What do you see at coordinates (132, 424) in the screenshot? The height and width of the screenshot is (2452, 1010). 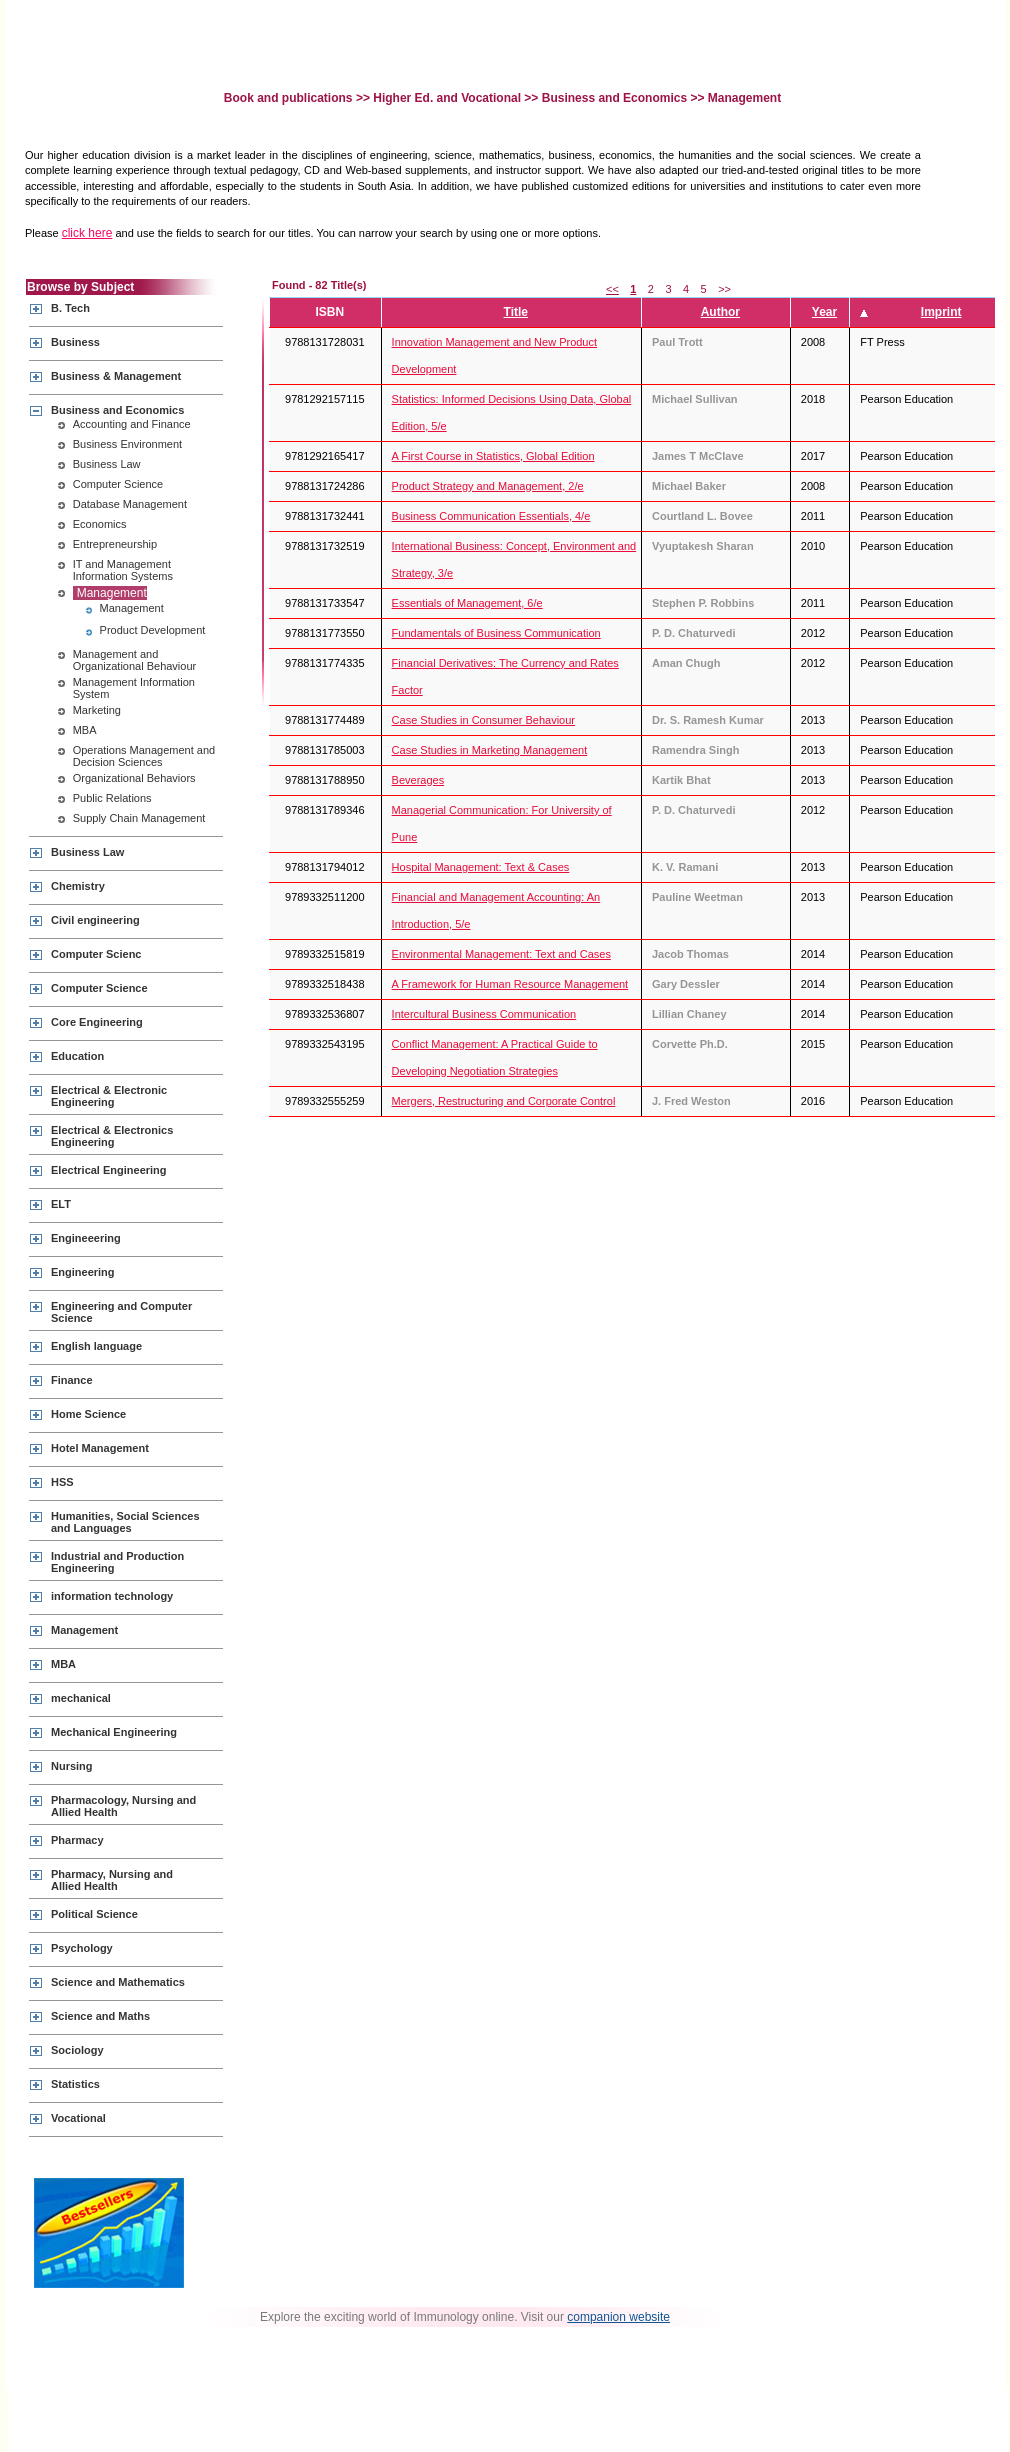 I see `Accounting and Finance` at bounding box center [132, 424].